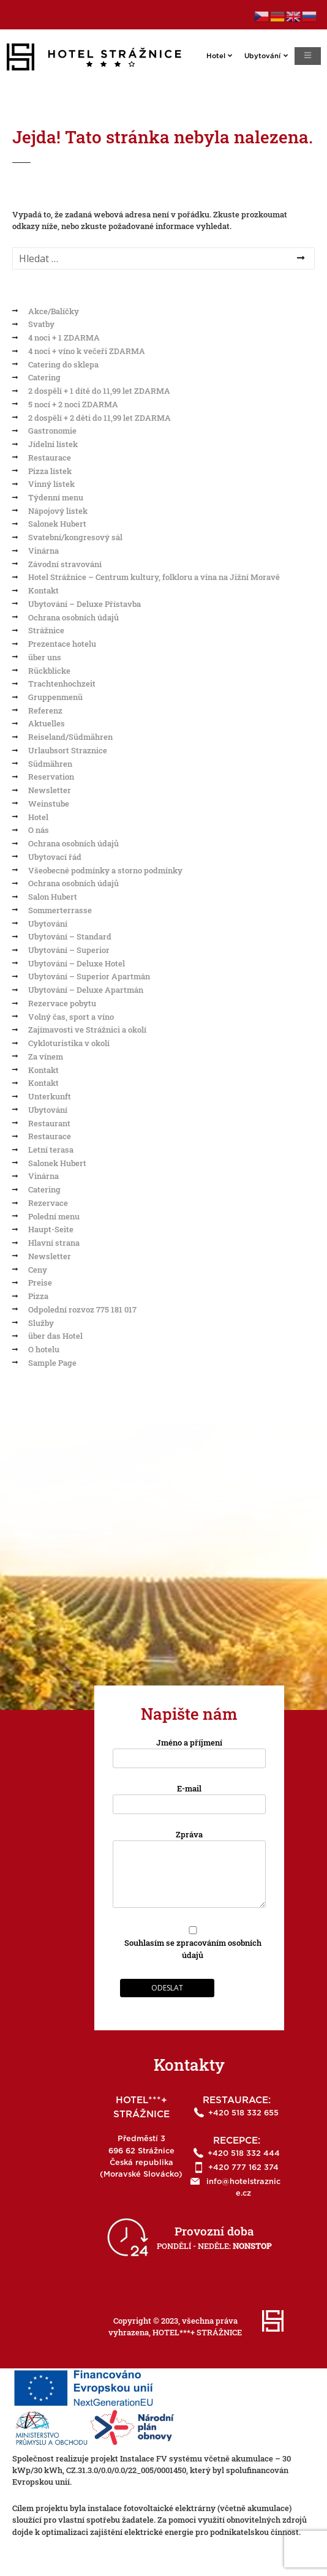 This screenshot has height=2576, width=327. I want to click on Kontakt, so click(43, 590).